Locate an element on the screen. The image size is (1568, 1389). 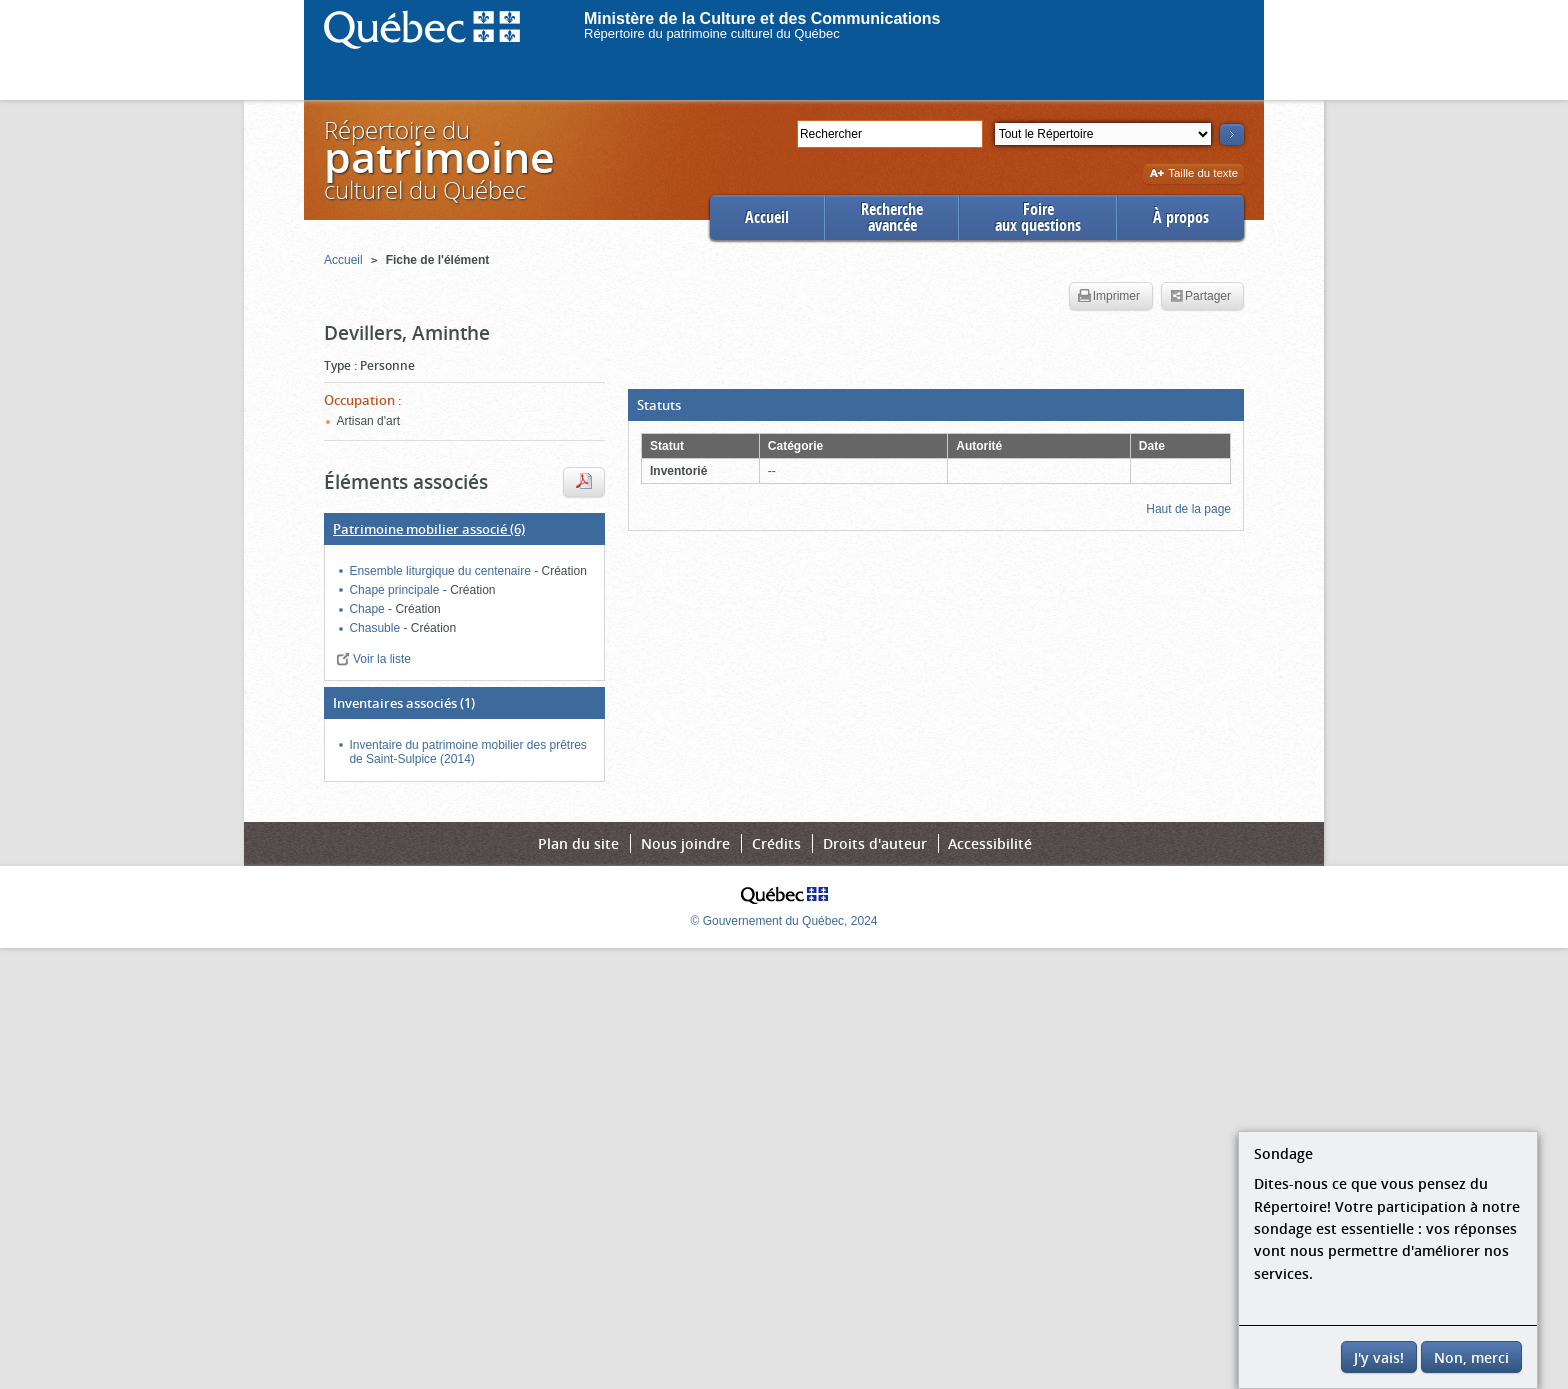
Répertoire duculturel du Québec is located at coordinates (438, 159).